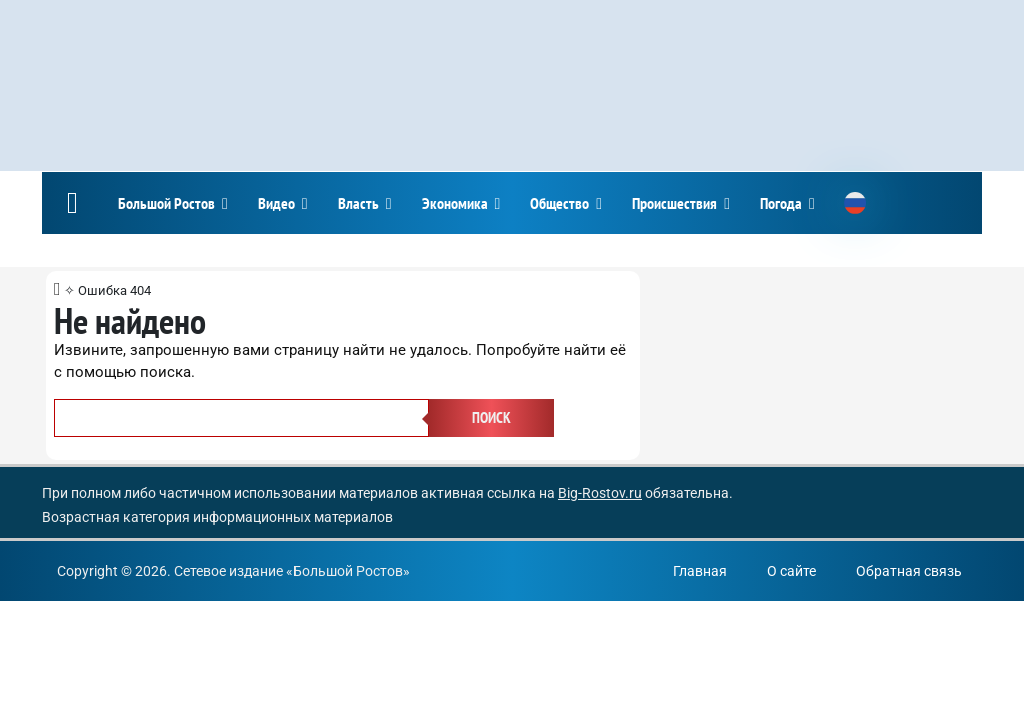 Image resolution: width=1024 pixels, height=720 pixels. What do you see at coordinates (455, 203) in the screenshot?
I see `Экономика` at bounding box center [455, 203].